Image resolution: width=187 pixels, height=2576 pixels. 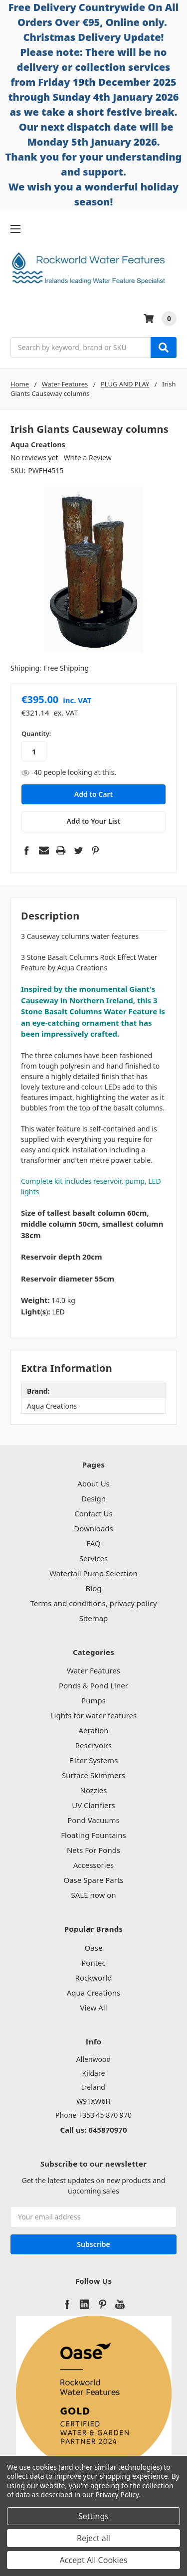 What do you see at coordinates (94, 1948) in the screenshot?
I see `Oase` at bounding box center [94, 1948].